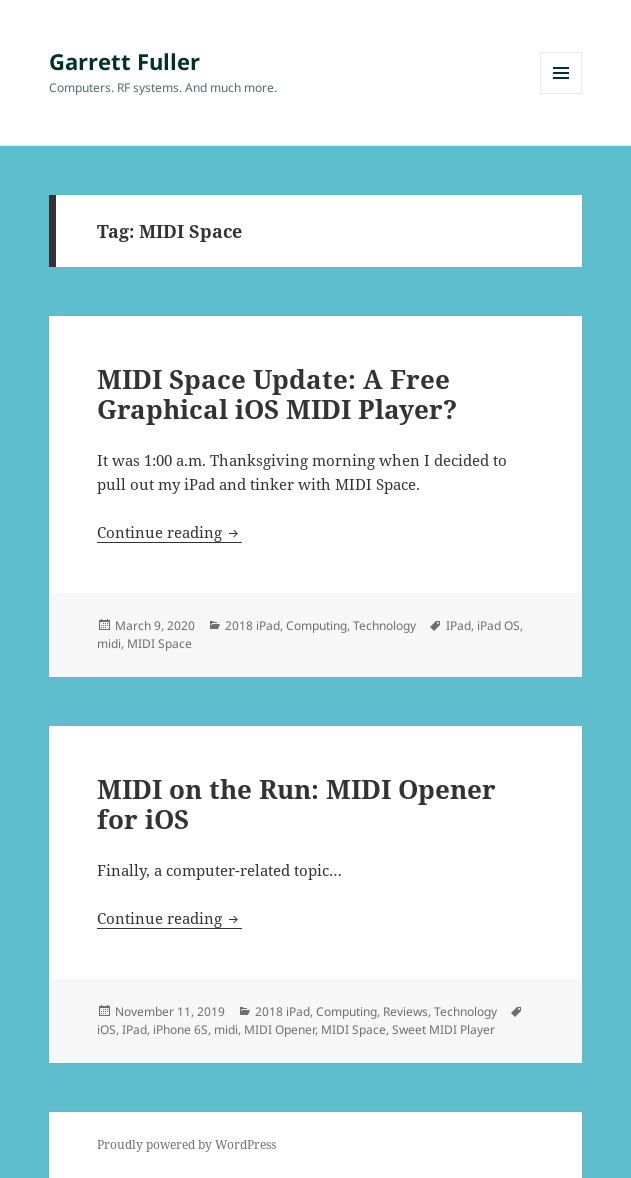 The width and height of the screenshot is (631, 1178). I want to click on 2018 iPad, so click(252, 625).